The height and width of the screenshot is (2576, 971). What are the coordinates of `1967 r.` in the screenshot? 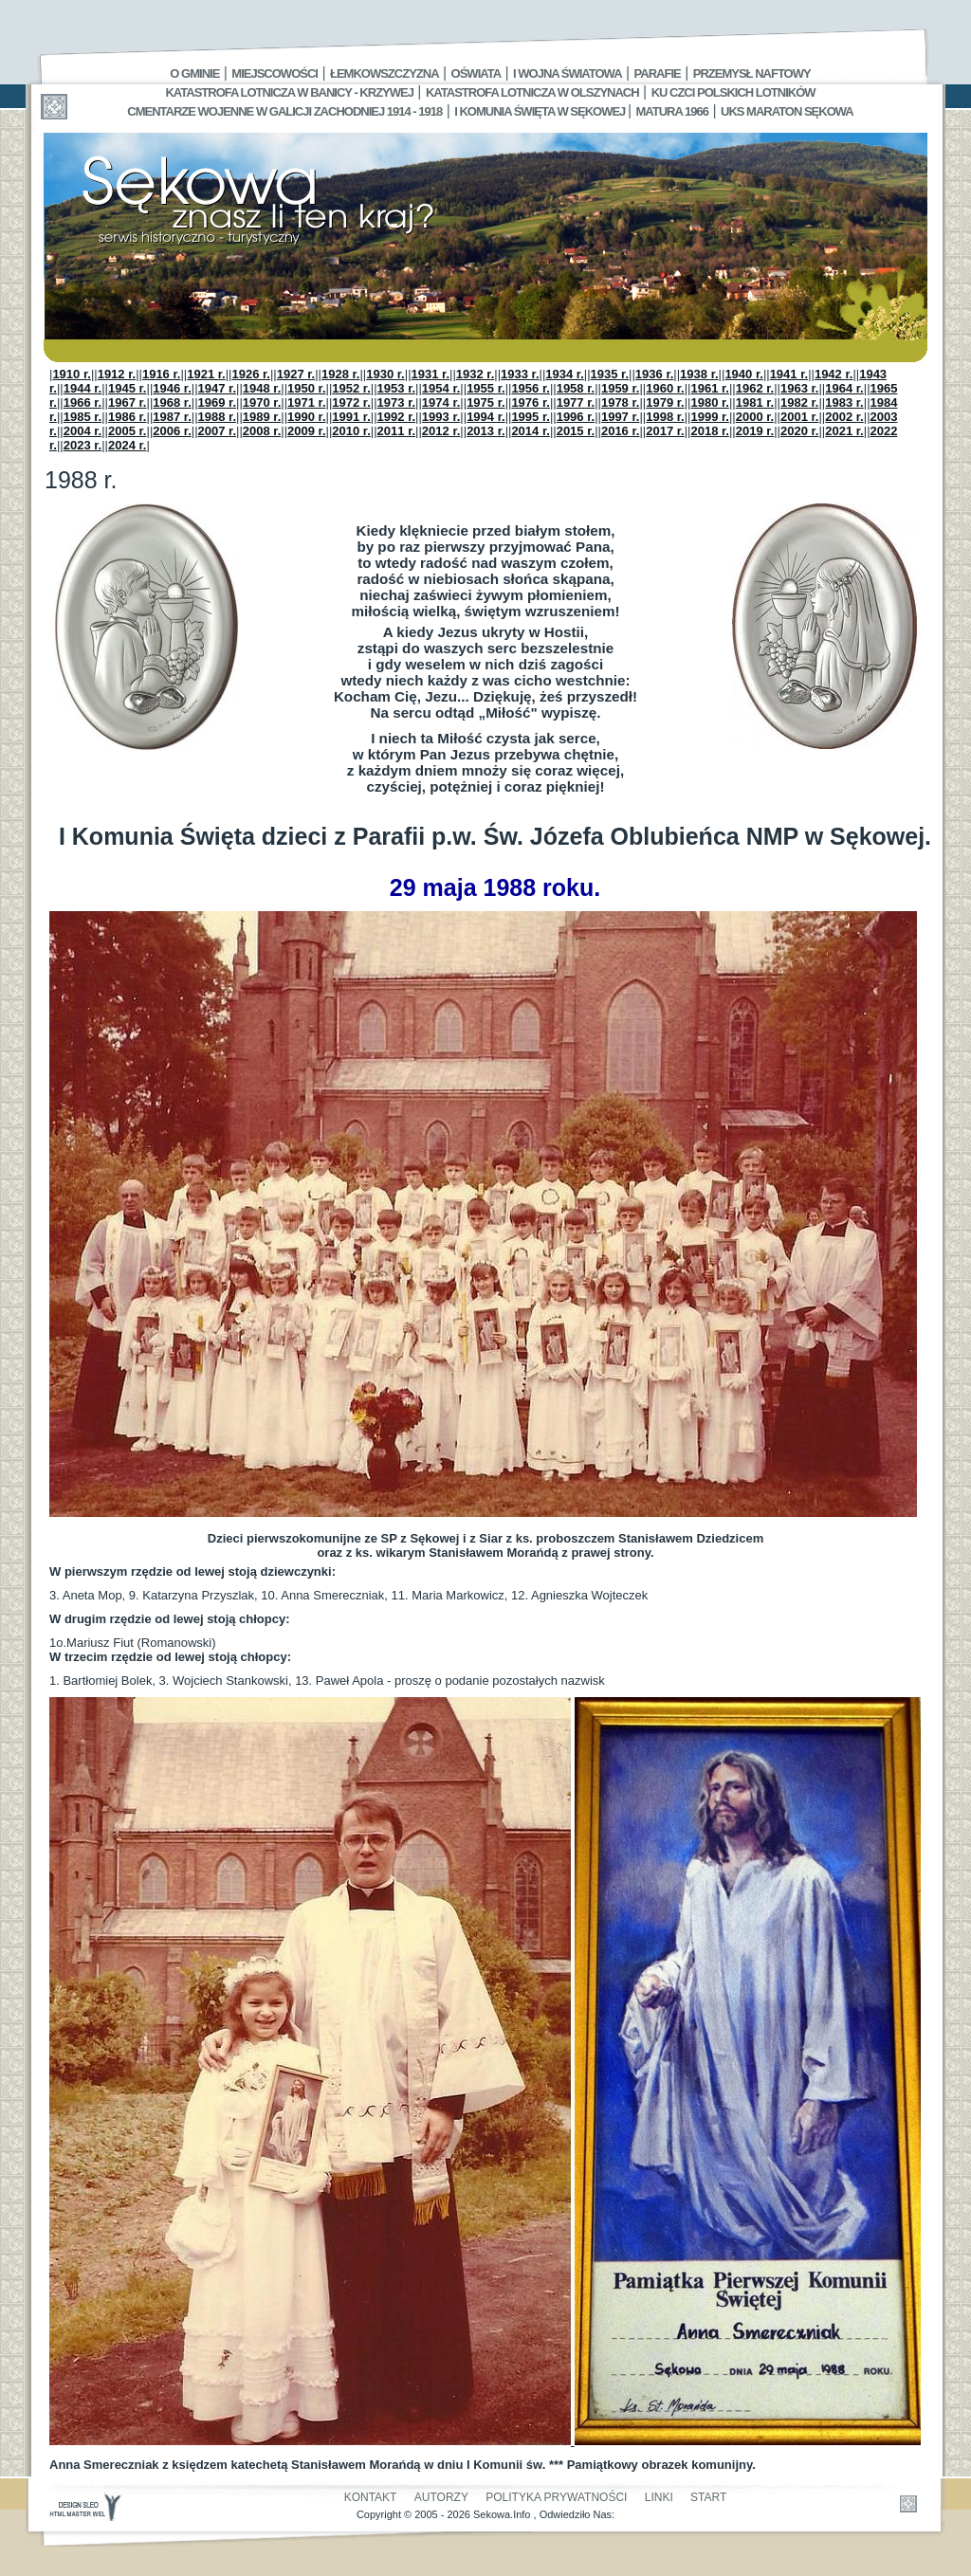 It's located at (127, 402).